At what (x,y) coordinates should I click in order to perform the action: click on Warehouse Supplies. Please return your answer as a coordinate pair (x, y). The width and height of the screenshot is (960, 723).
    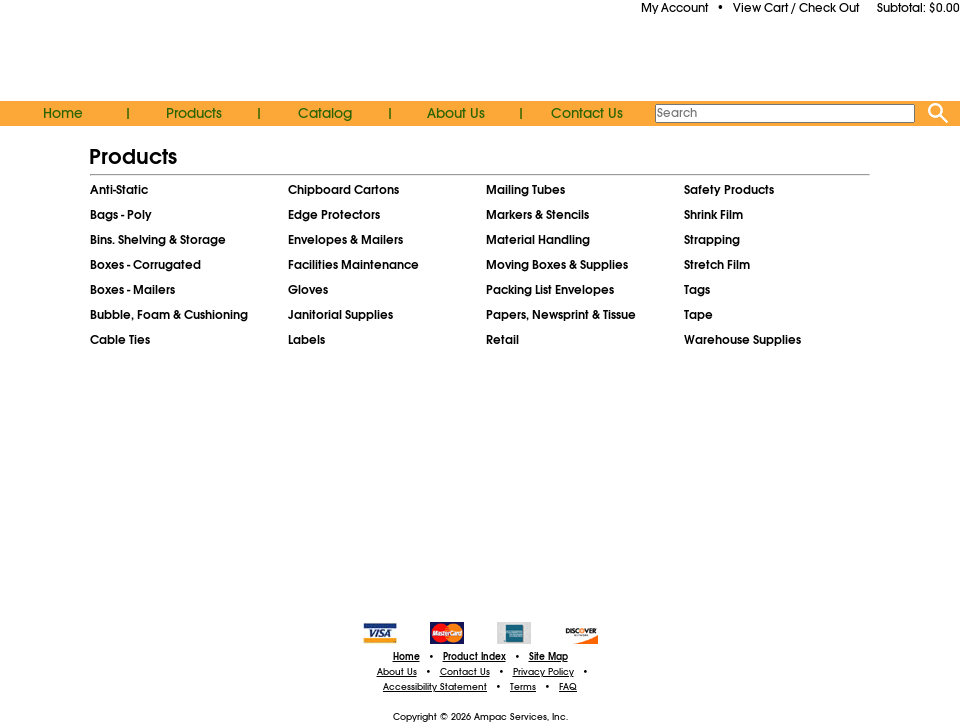
    Looking at the image, I should click on (742, 340).